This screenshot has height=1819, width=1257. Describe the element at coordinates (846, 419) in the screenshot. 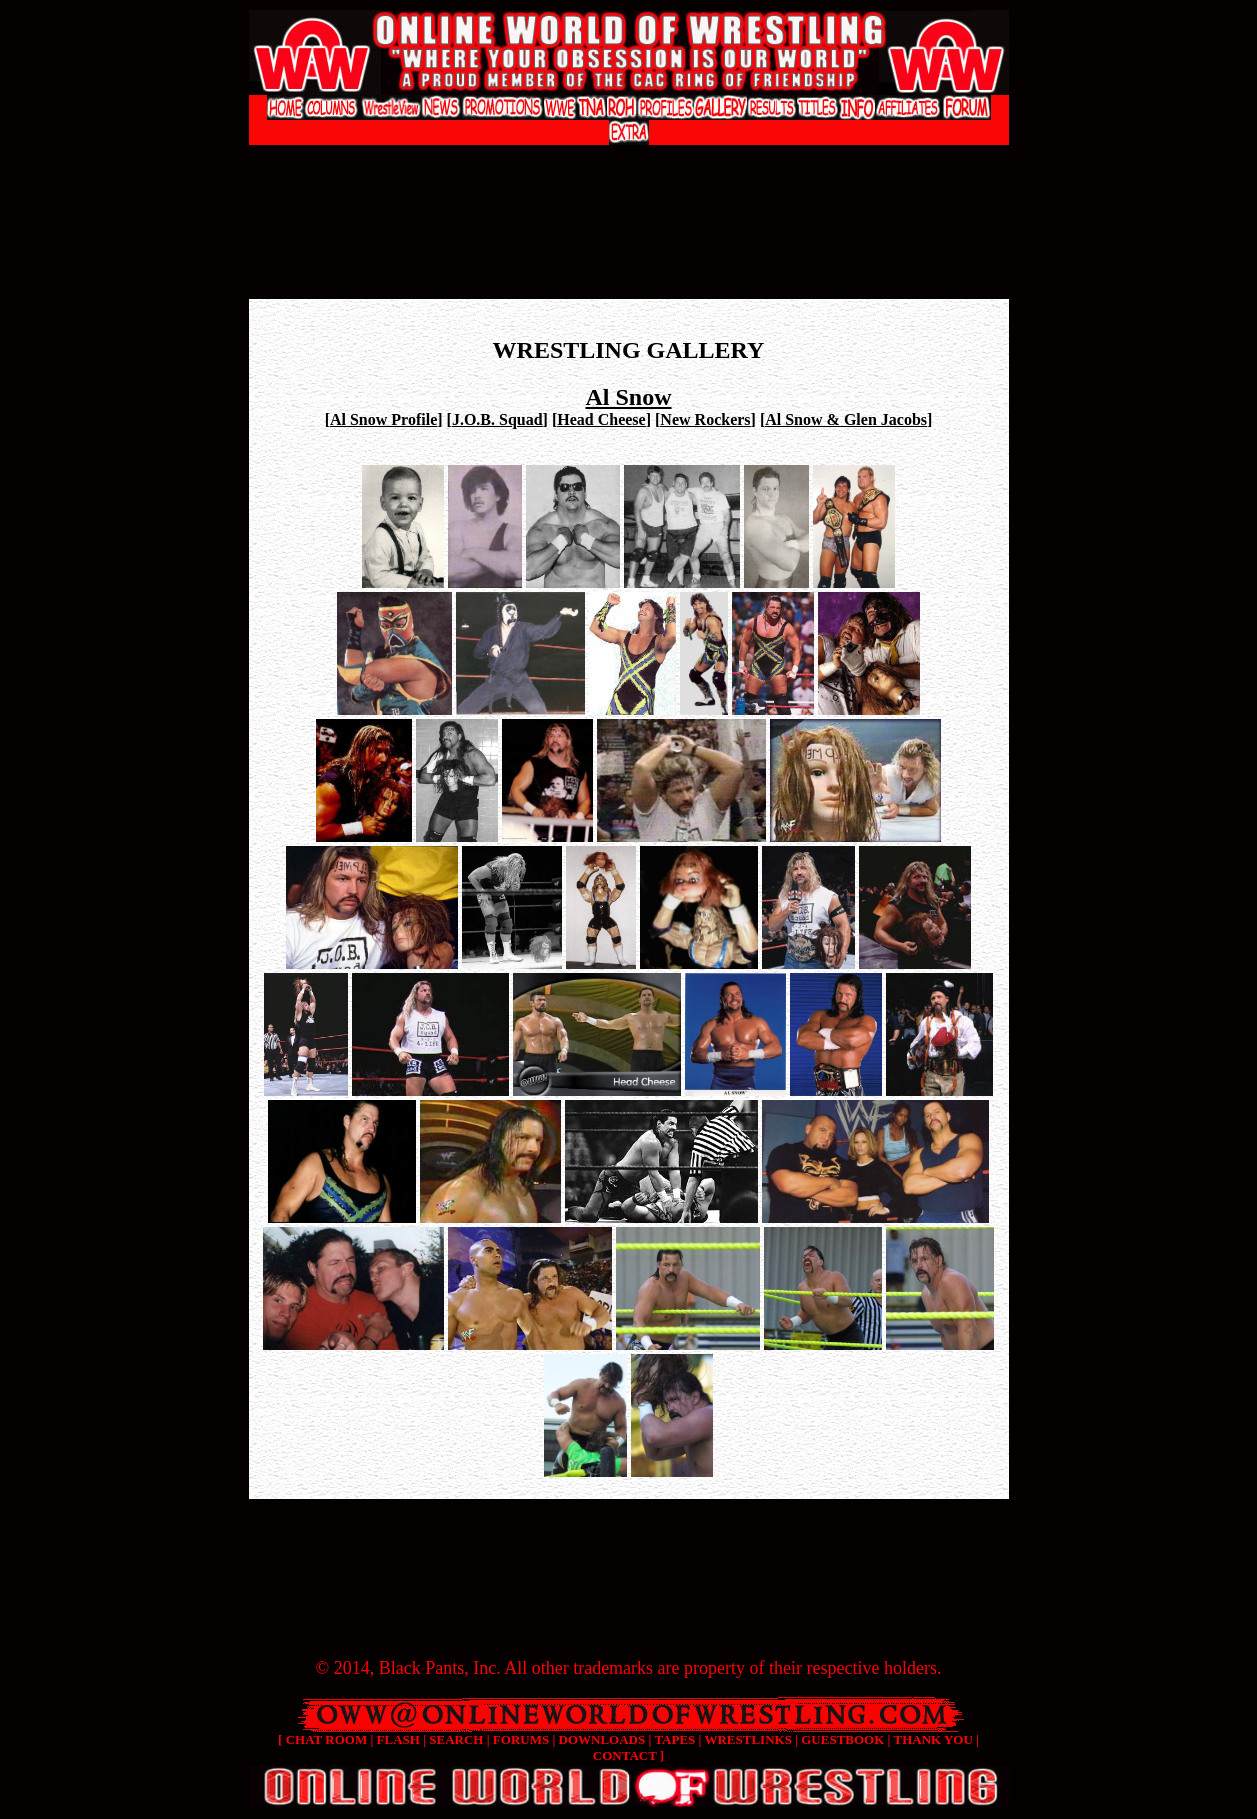

I see `Al Snow & Glen Jacobs` at that location.